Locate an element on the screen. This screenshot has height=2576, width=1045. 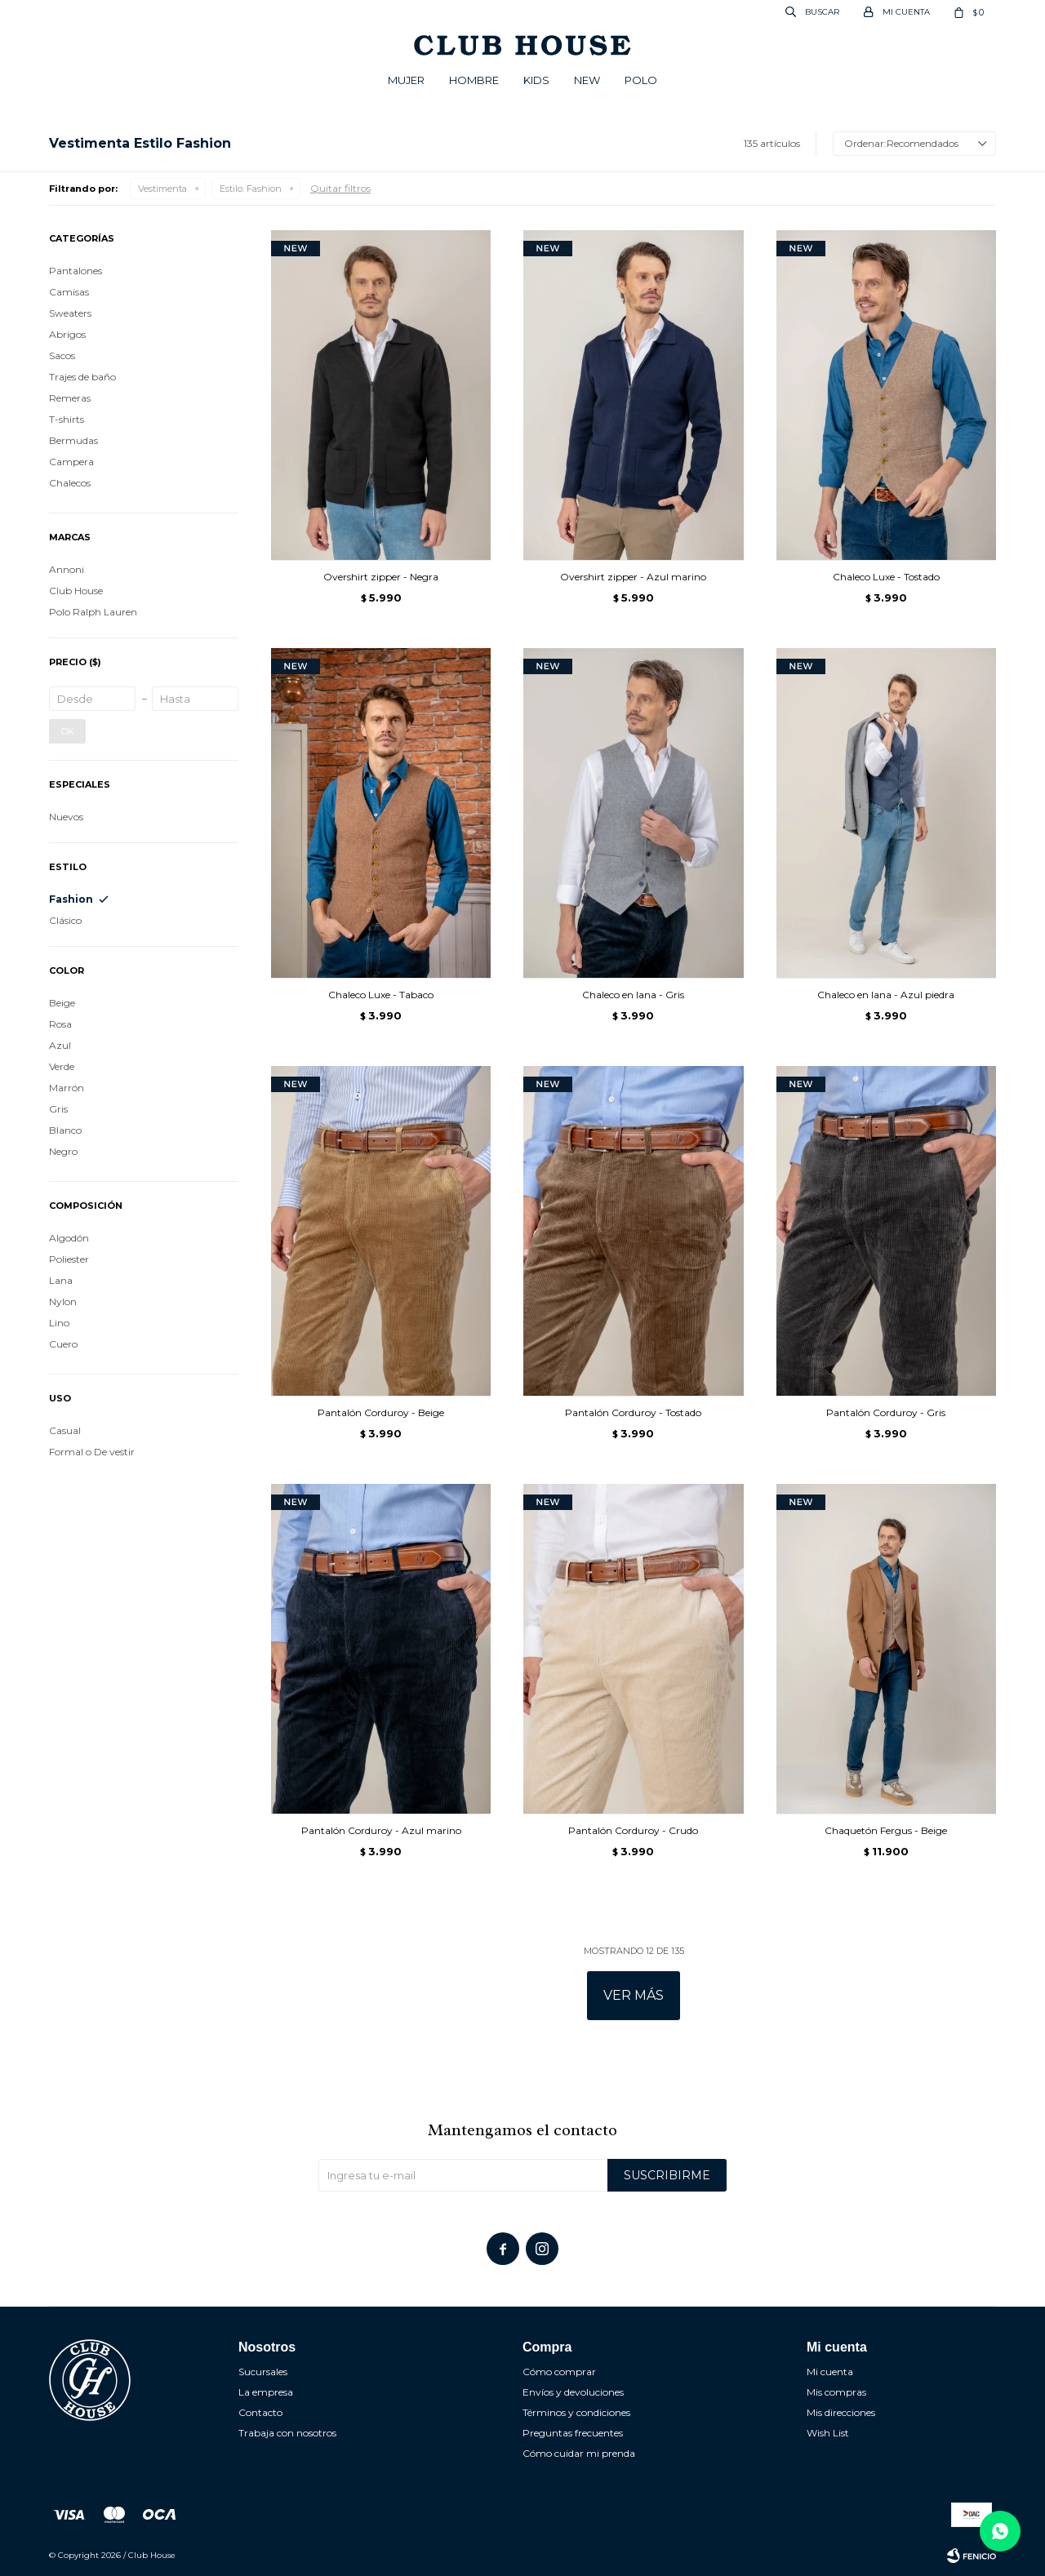
Mujer is located at coordinates (406, 80).